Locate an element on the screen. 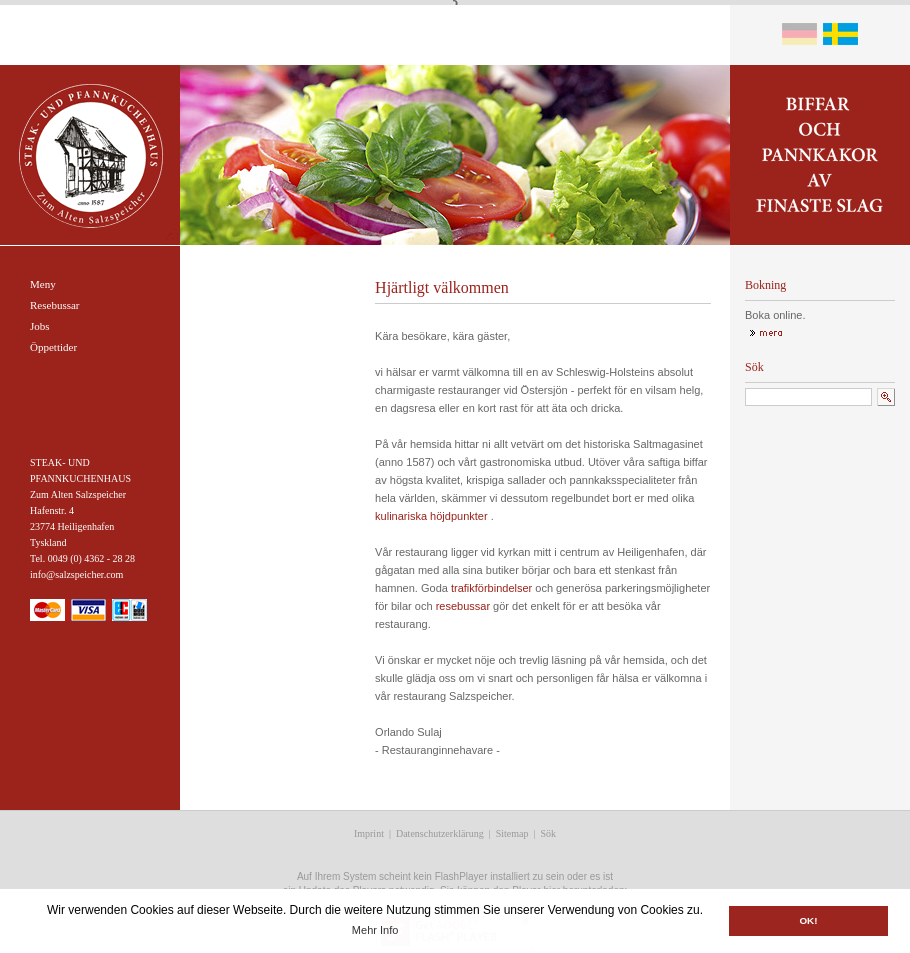 This screenshot has height=953, width=910. Resebussar is located at coordinates (55, 305).